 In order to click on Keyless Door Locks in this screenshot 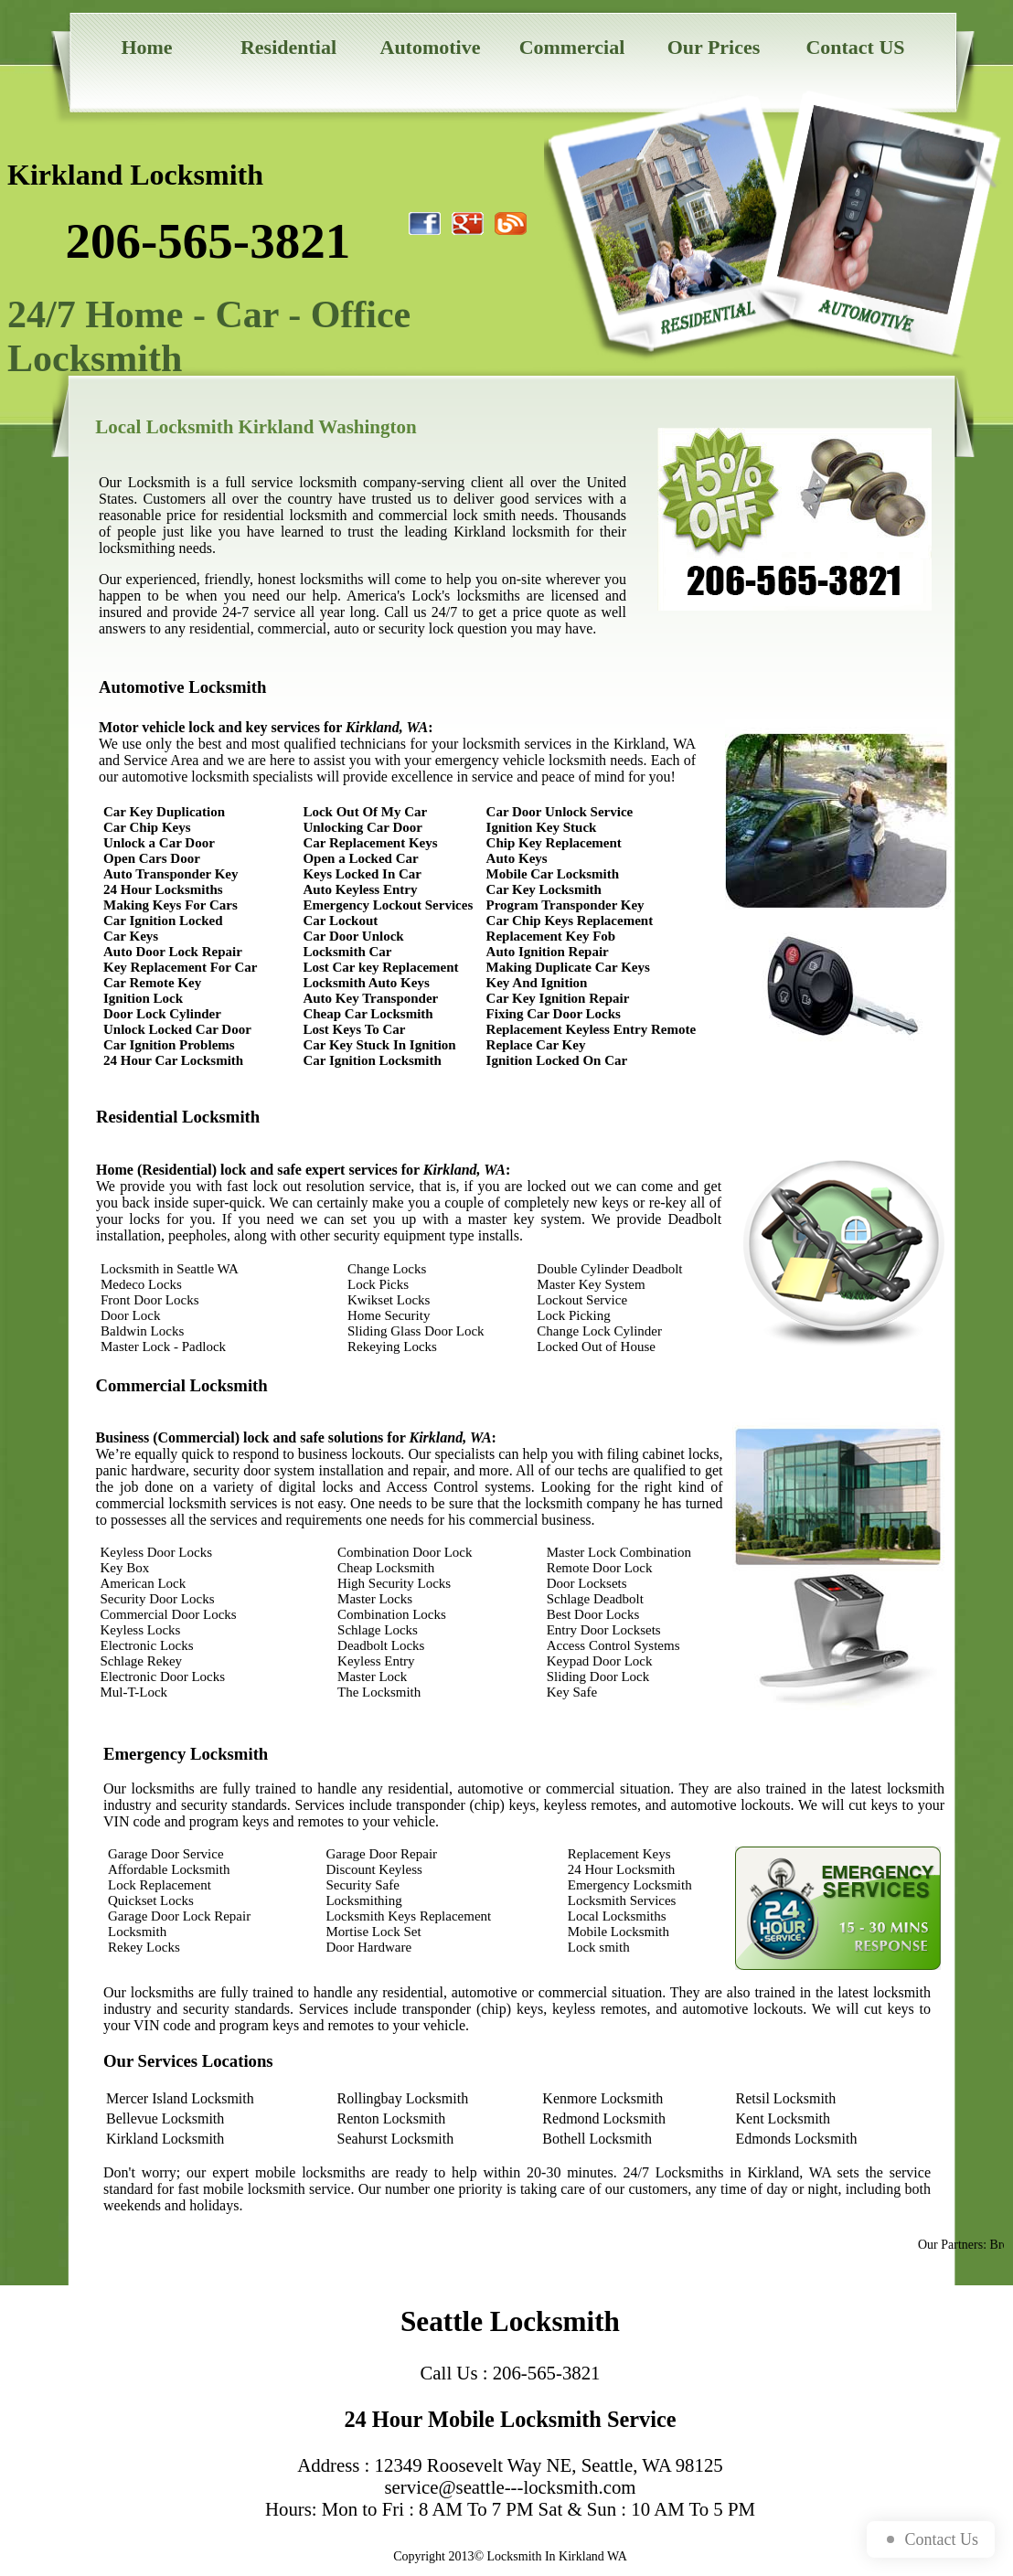, I will do `click(156, 1552)`.